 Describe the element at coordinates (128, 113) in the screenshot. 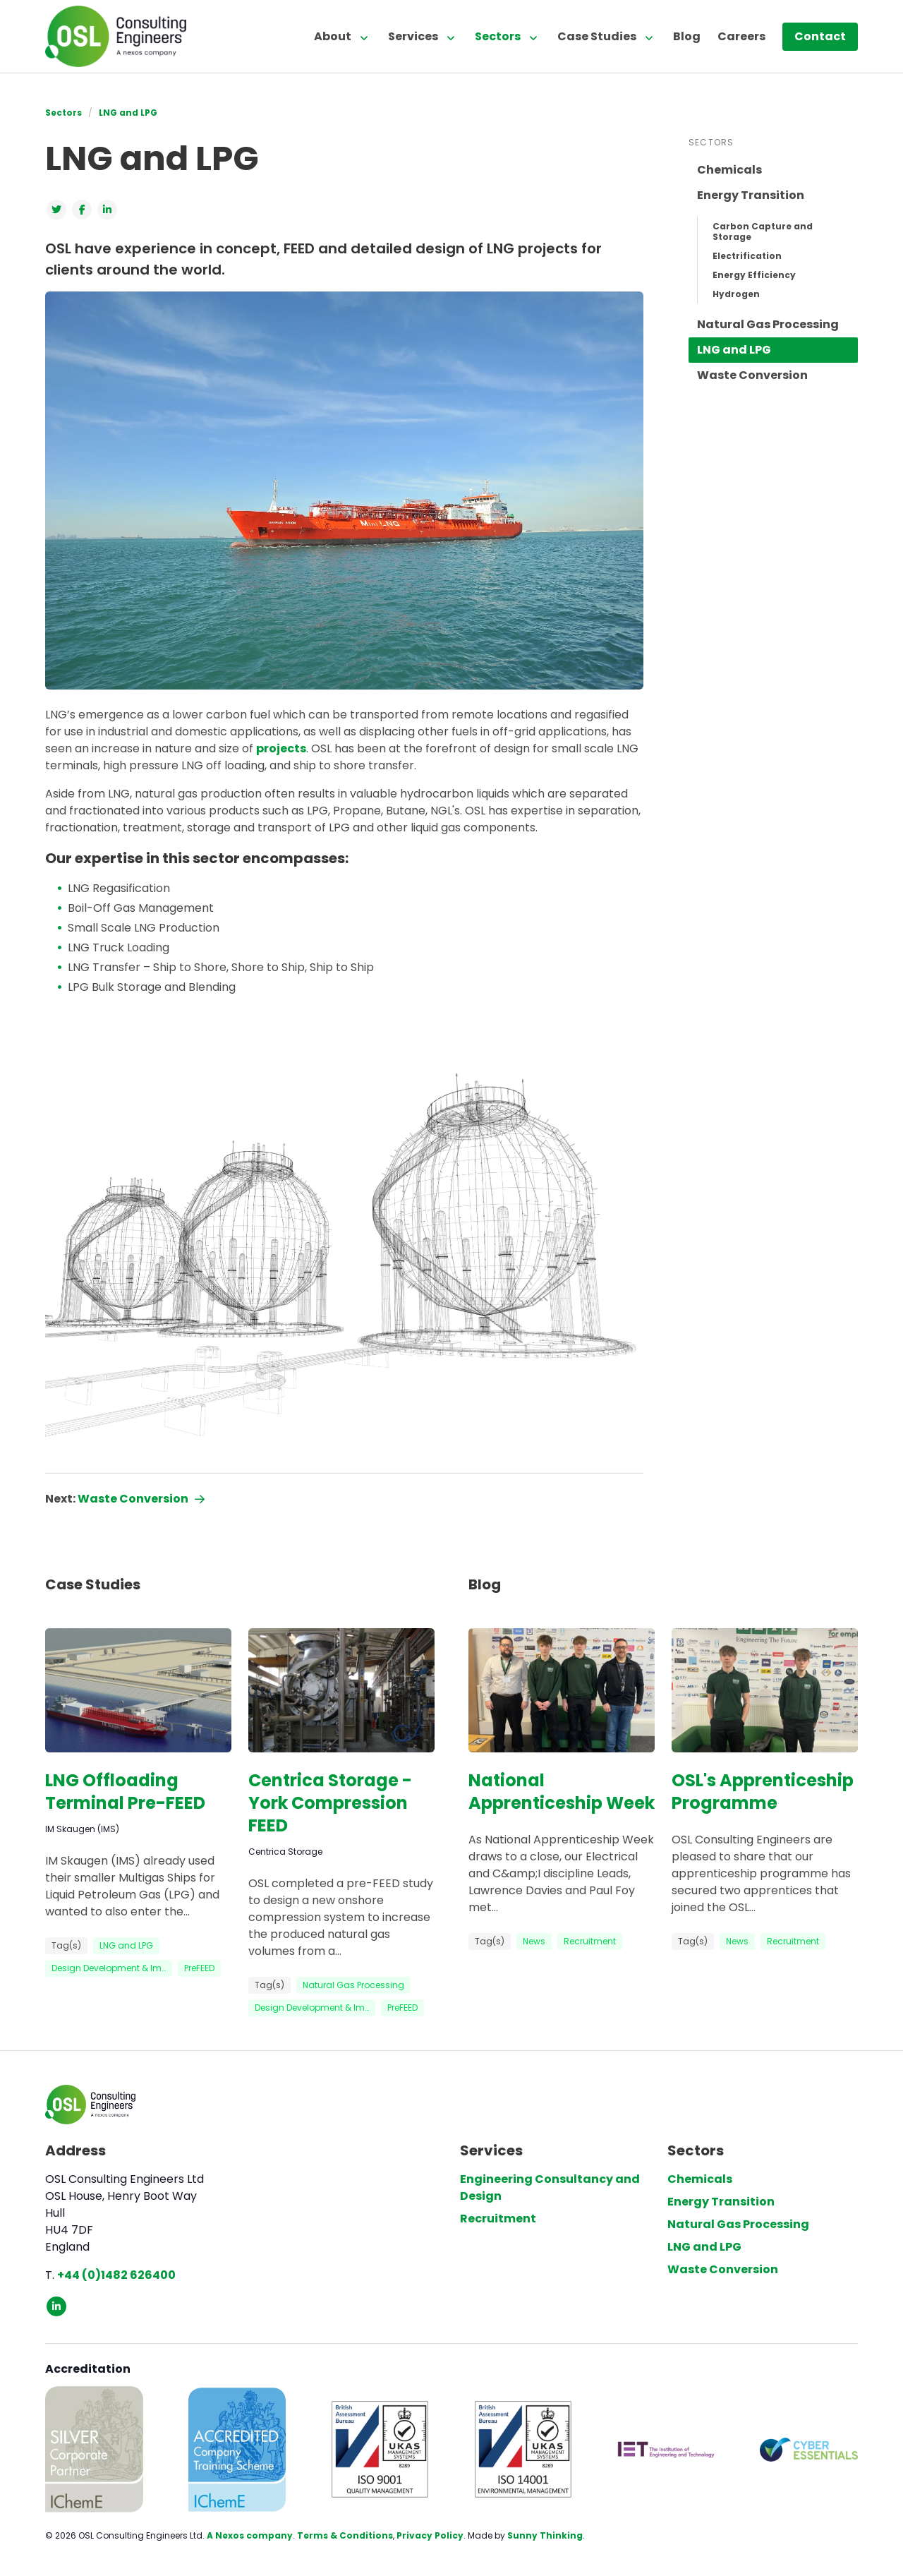

I see `LNG and LPG` at that location.